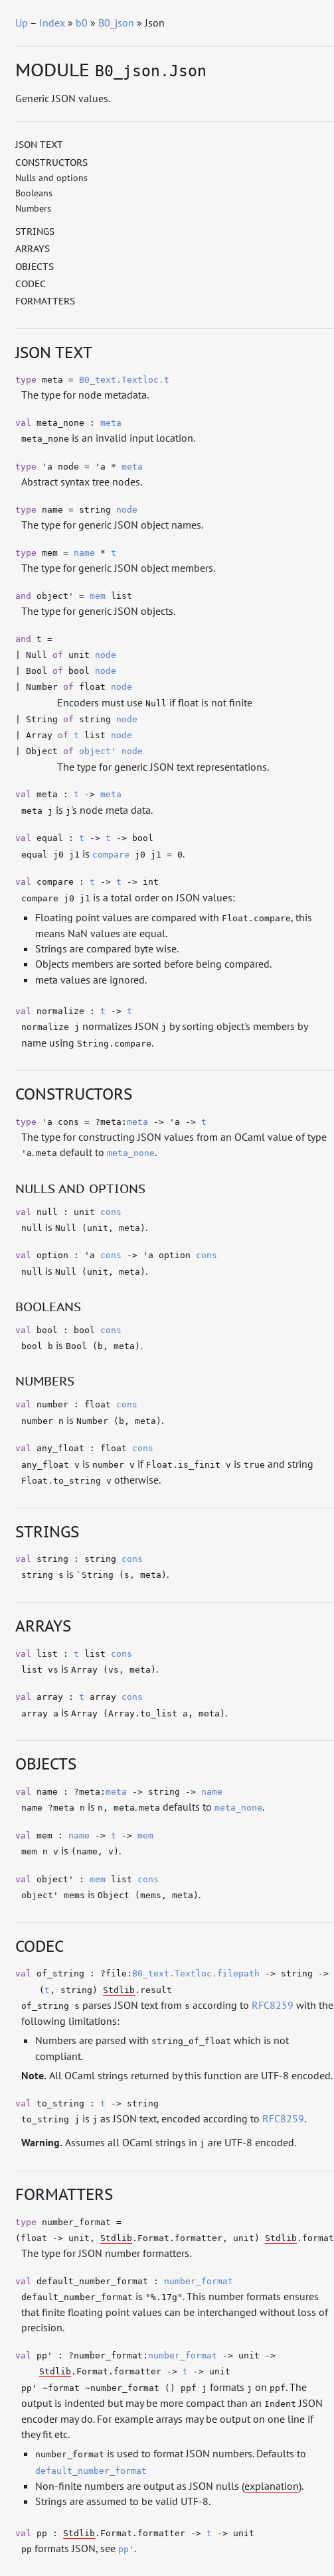 This screenshot has width=334, height=2576. What do you see at coordinates (34, 231) in the screenshot?
I see `Strings` at bounding box center [34, 231].